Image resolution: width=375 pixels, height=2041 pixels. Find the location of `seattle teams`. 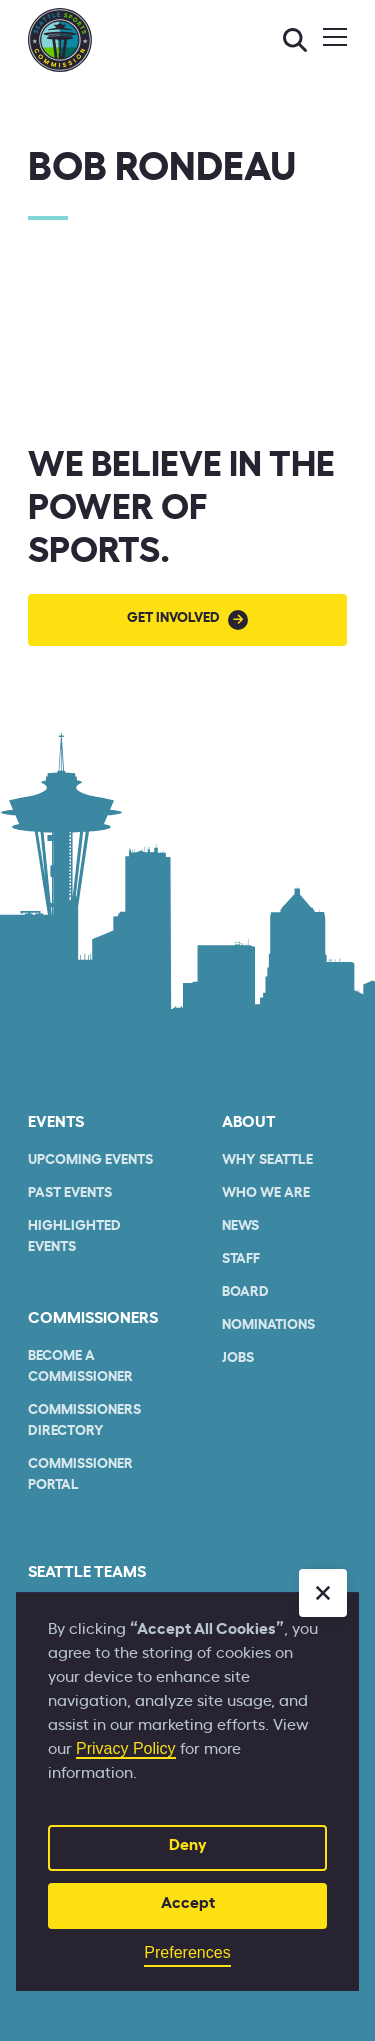

seattle teams is located at coordinates (87, 1572).